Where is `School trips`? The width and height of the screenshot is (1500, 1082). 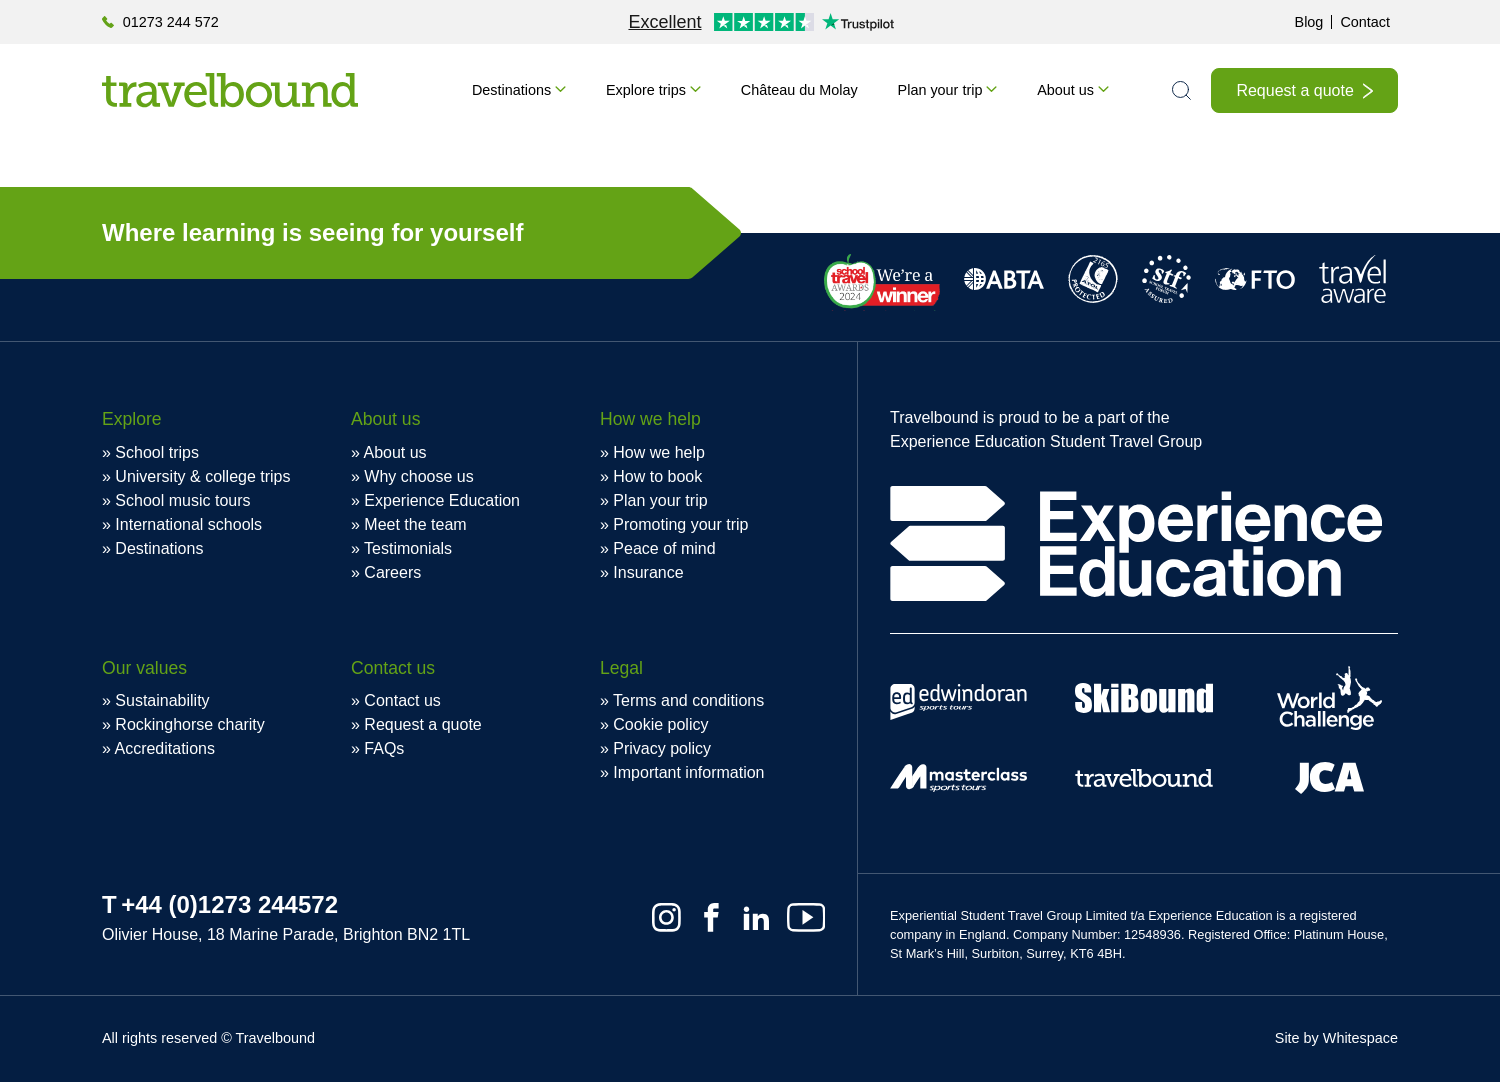 School trips is located at coordinates (157, 452).